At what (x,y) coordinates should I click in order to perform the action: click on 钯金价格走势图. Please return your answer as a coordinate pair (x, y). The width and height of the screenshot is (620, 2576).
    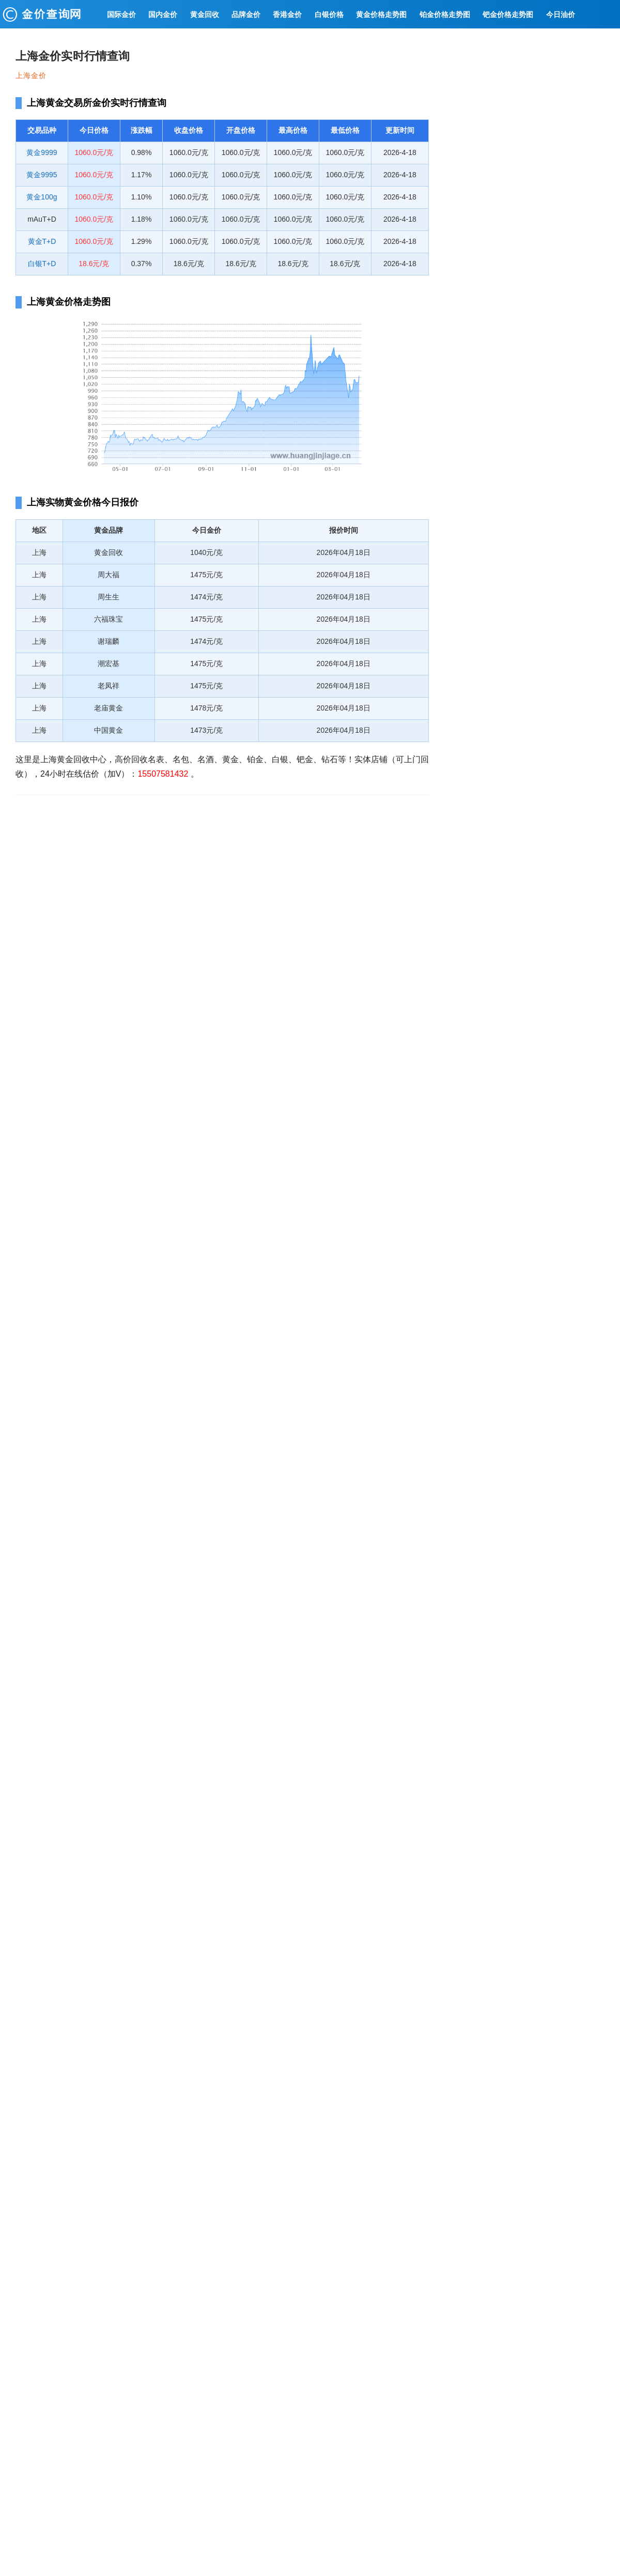
    Looking at the image, I should click on (508, 14).